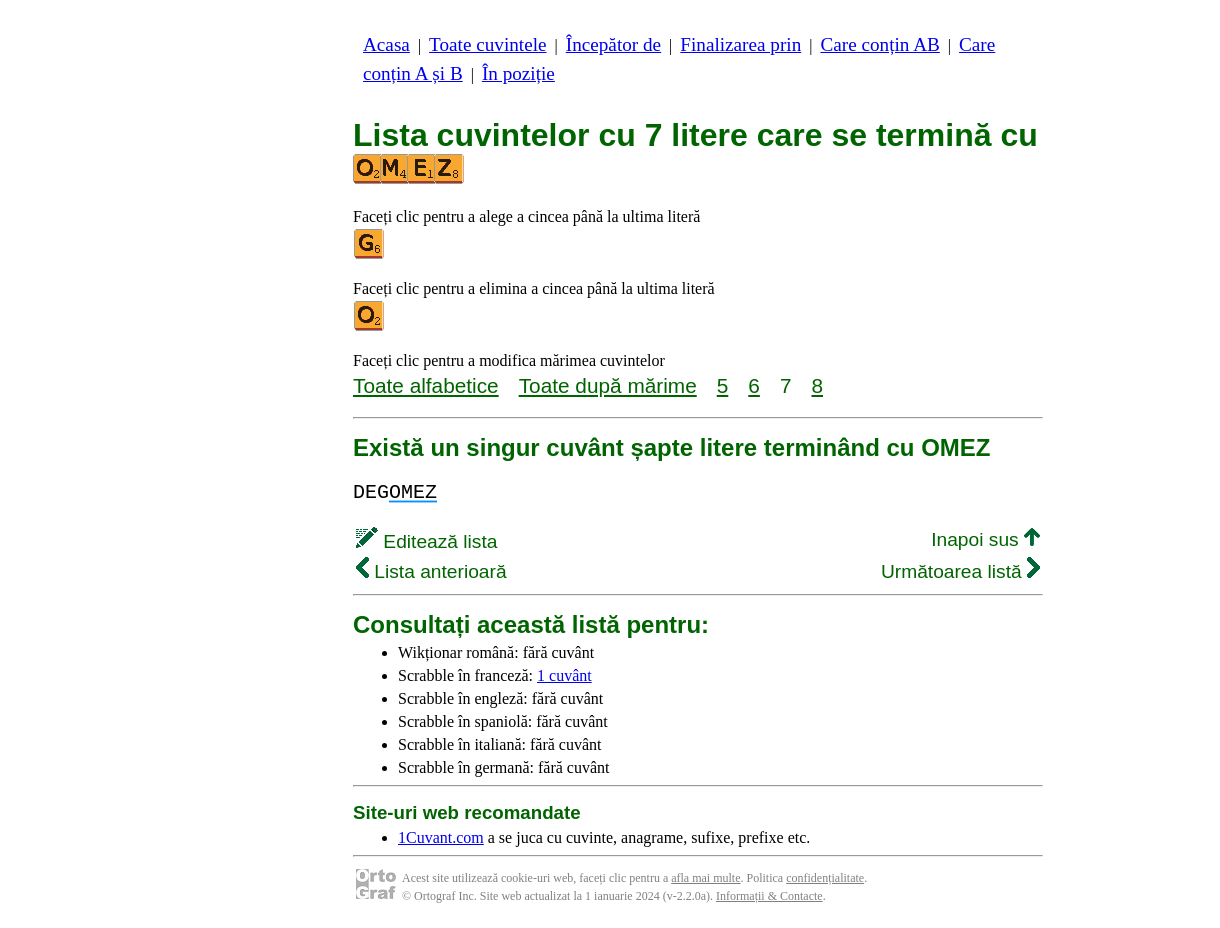 The image size is (1220, 928). I want to click on Editează lista, so click(426, 541).